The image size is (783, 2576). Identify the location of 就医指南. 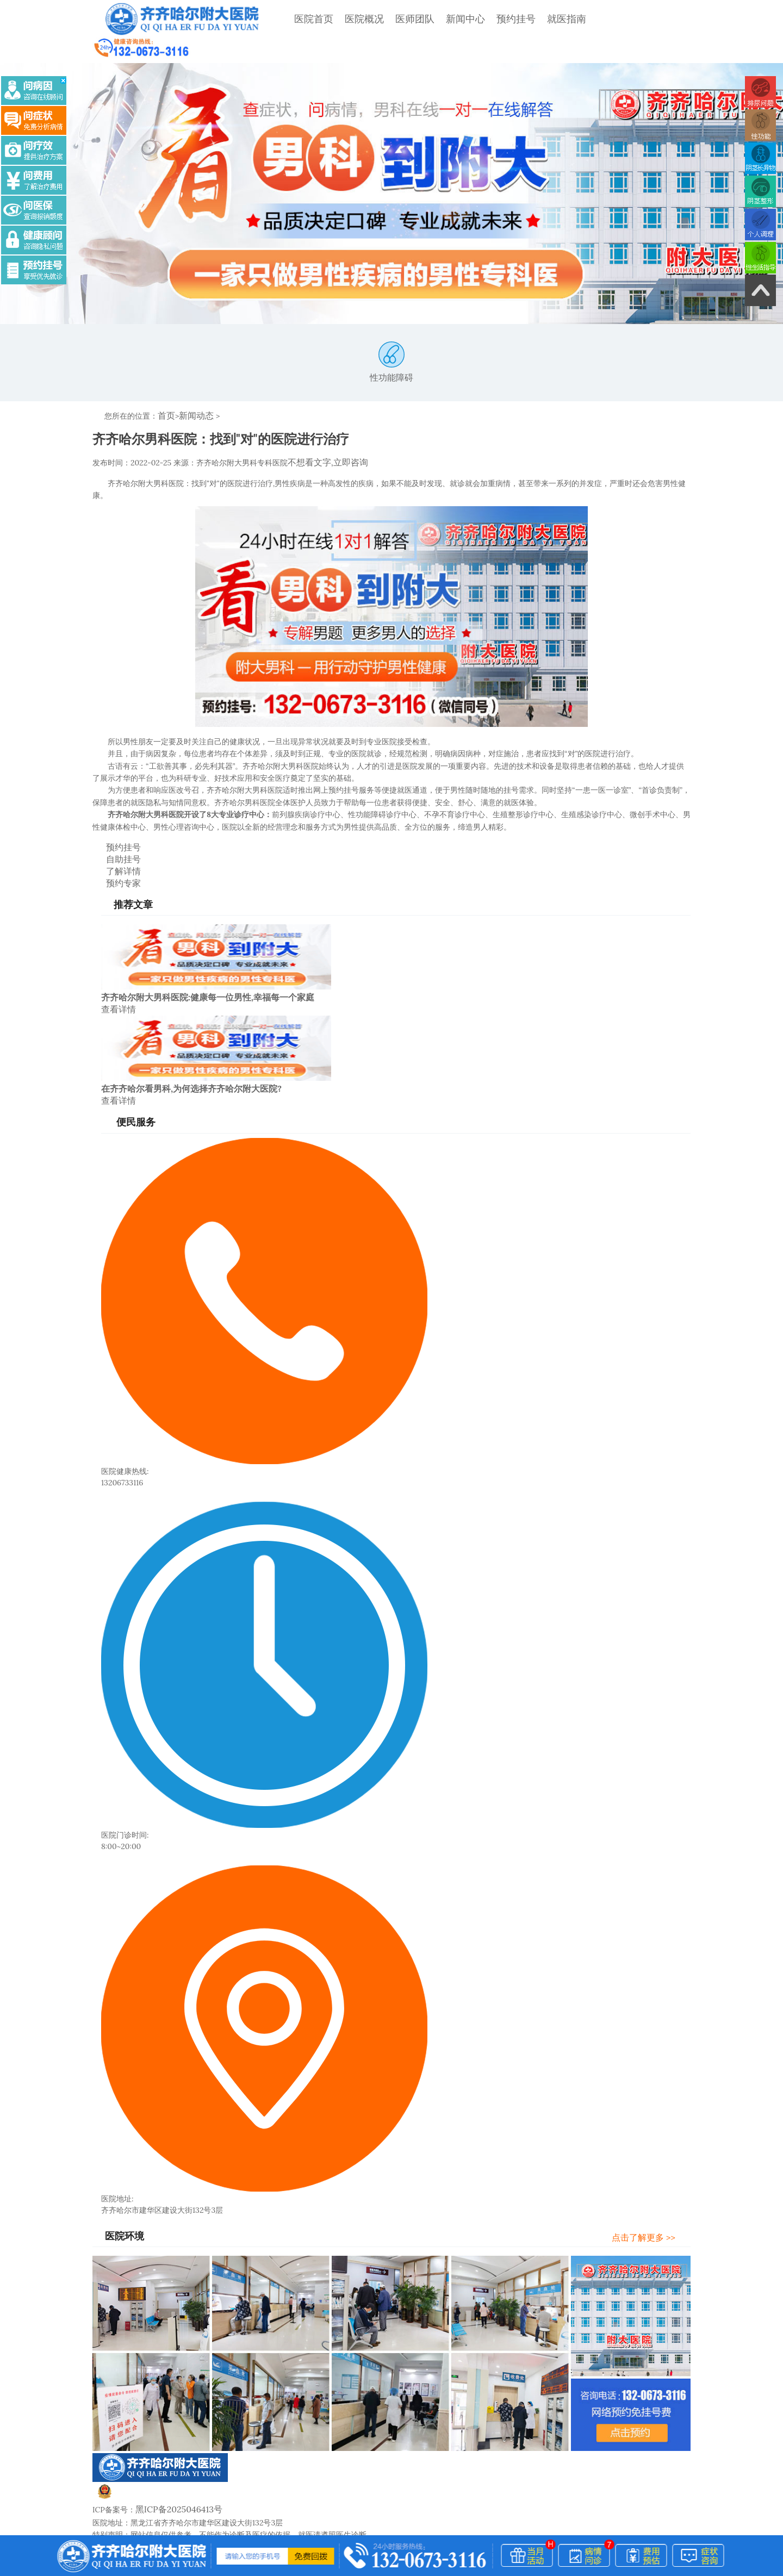
(538, 19).